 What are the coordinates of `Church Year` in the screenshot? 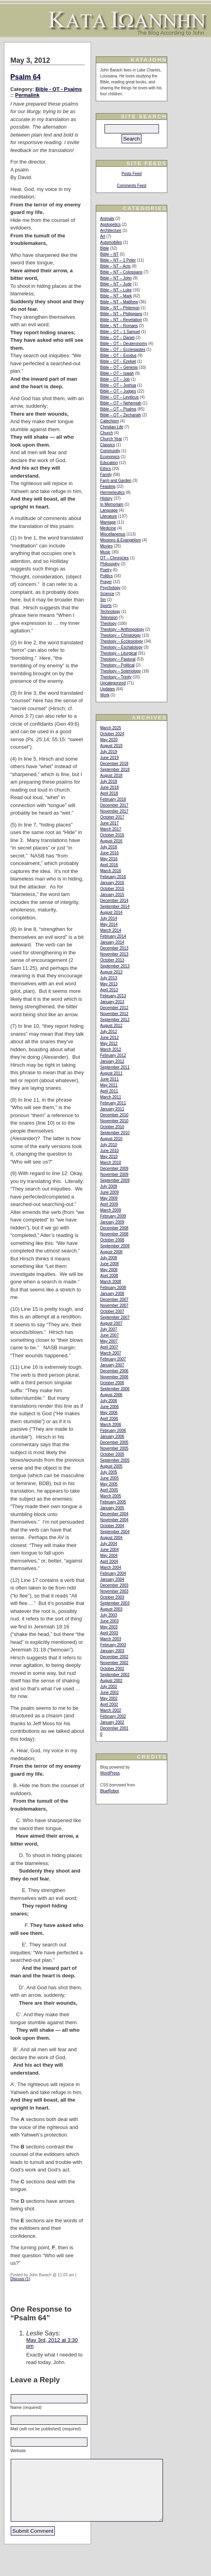 It's located at (111, 439).